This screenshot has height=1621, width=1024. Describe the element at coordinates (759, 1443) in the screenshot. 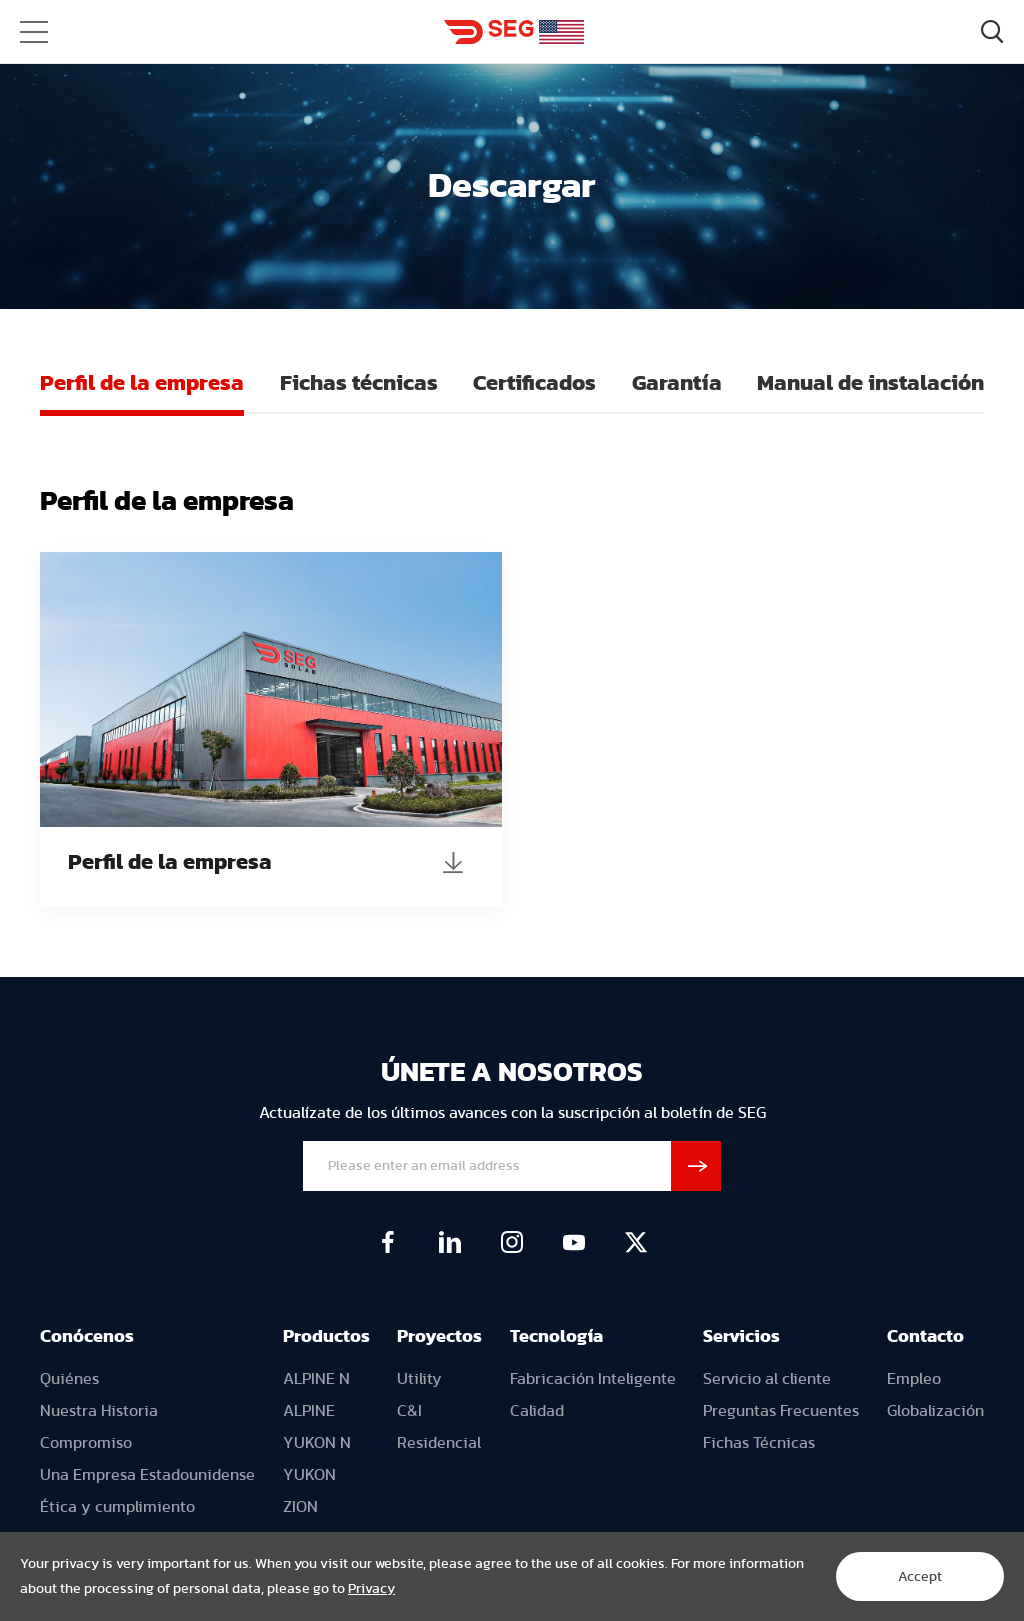

I see `Fichas Técnicas` at that location.